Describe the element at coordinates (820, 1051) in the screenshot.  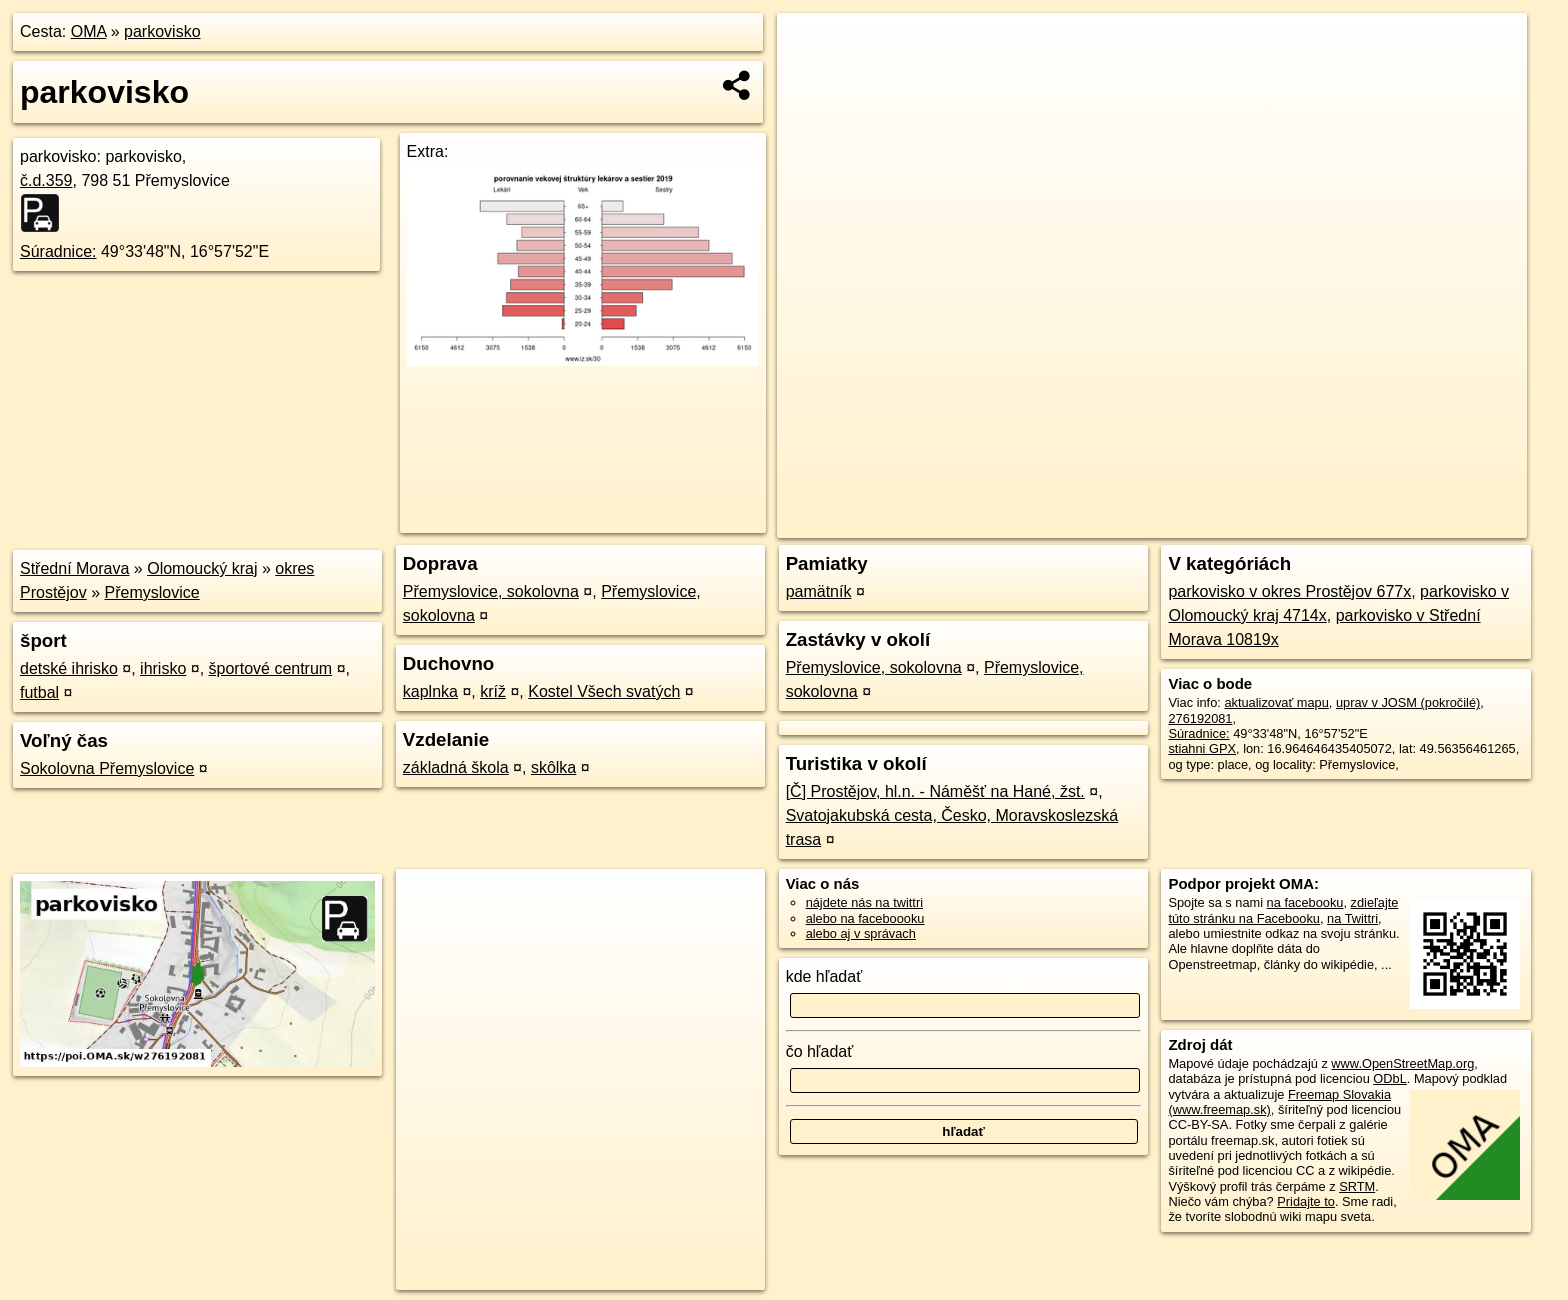
I see `čo hľadať` at that location.